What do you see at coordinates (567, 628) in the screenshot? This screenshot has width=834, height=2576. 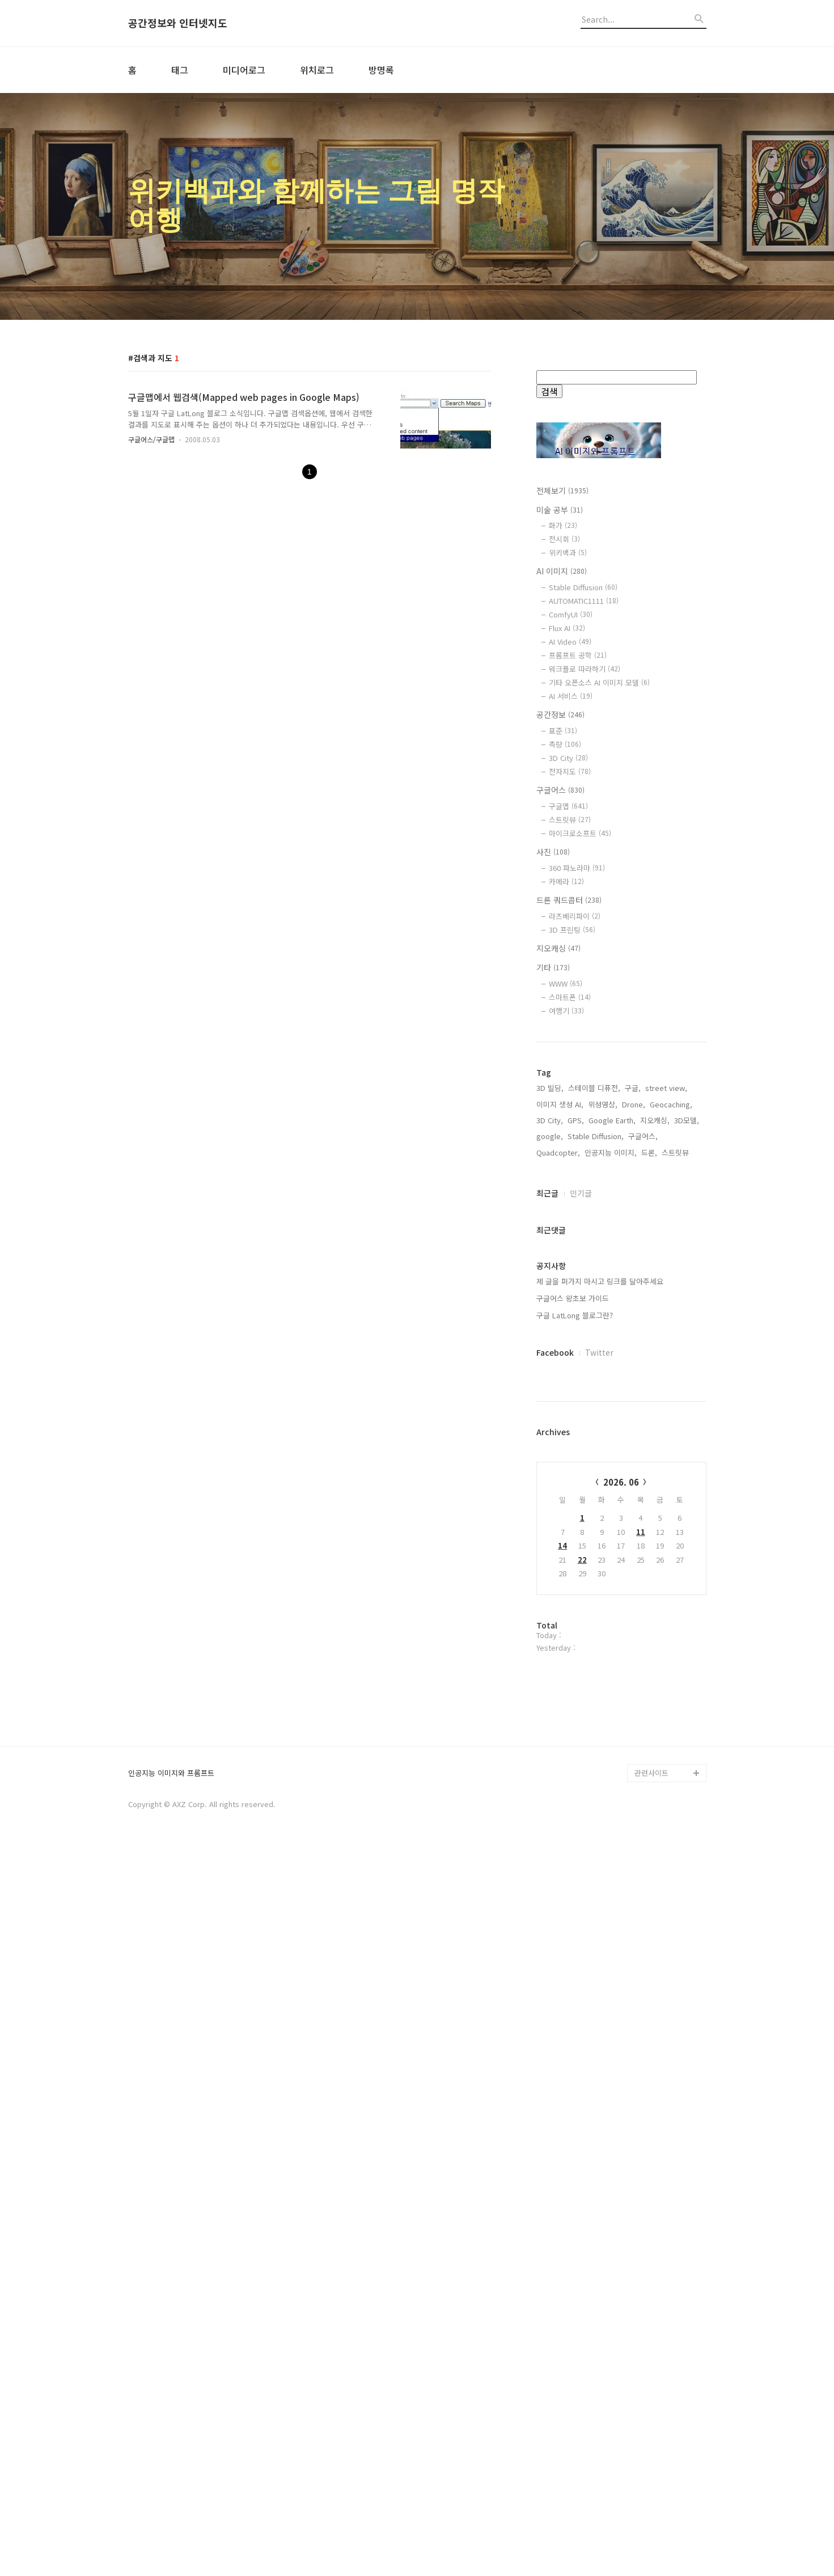 I see `Flux AI` at bounding box center [567, 628].